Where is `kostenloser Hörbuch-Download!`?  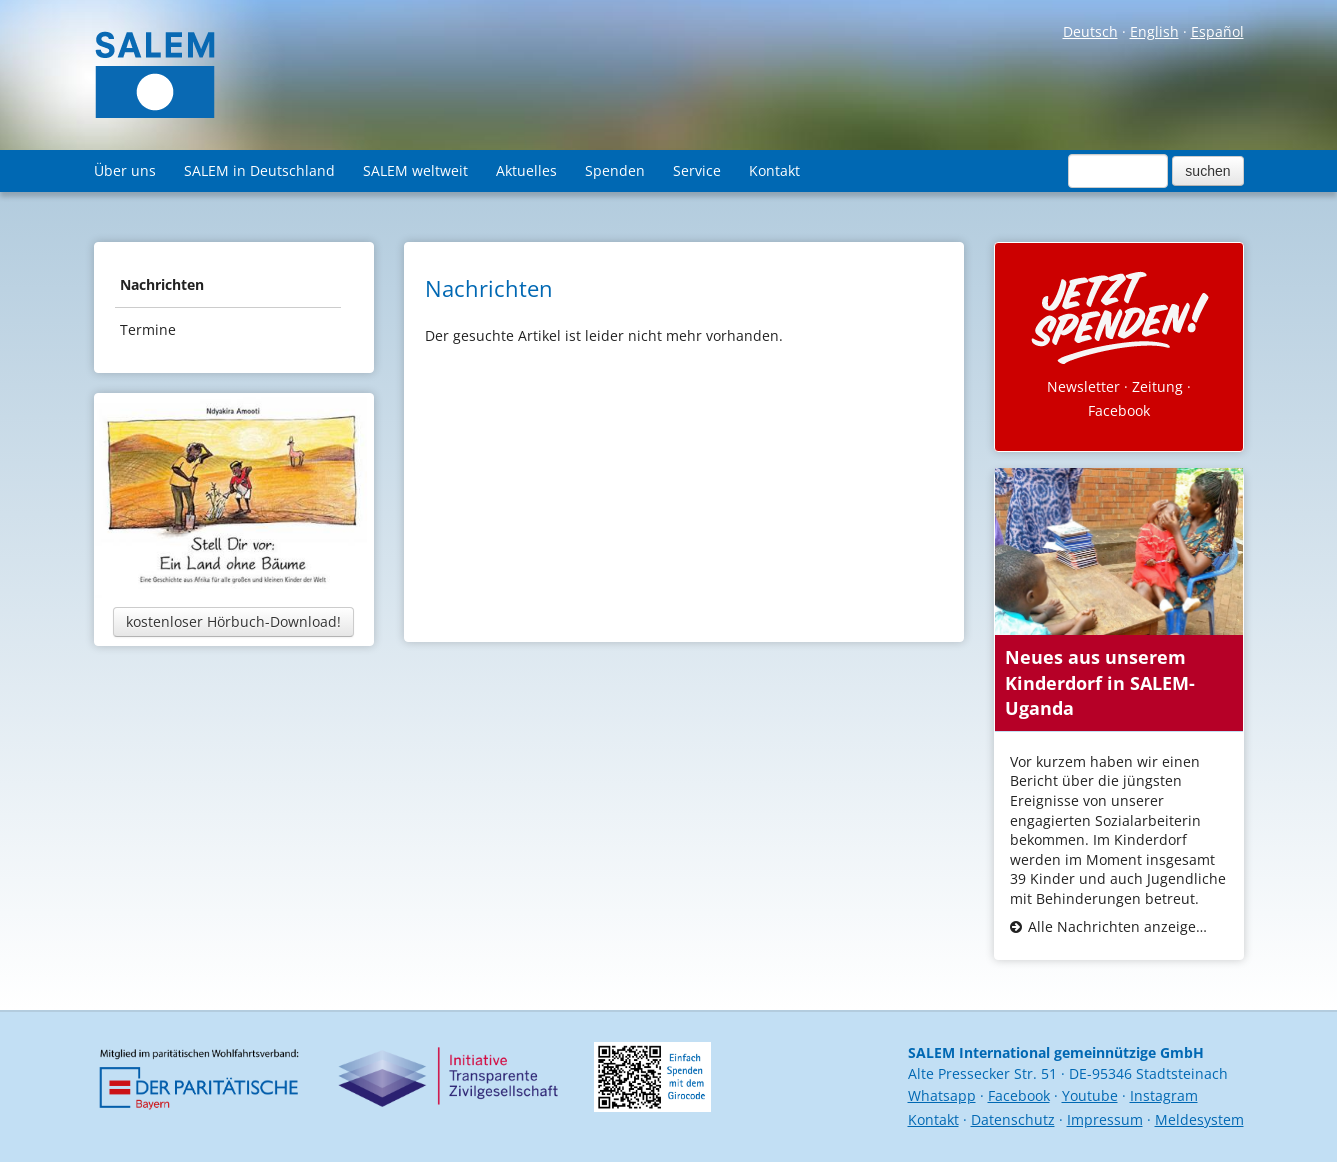 kostenloser Hörbuch-Download! is located at coordinates (233, 621).